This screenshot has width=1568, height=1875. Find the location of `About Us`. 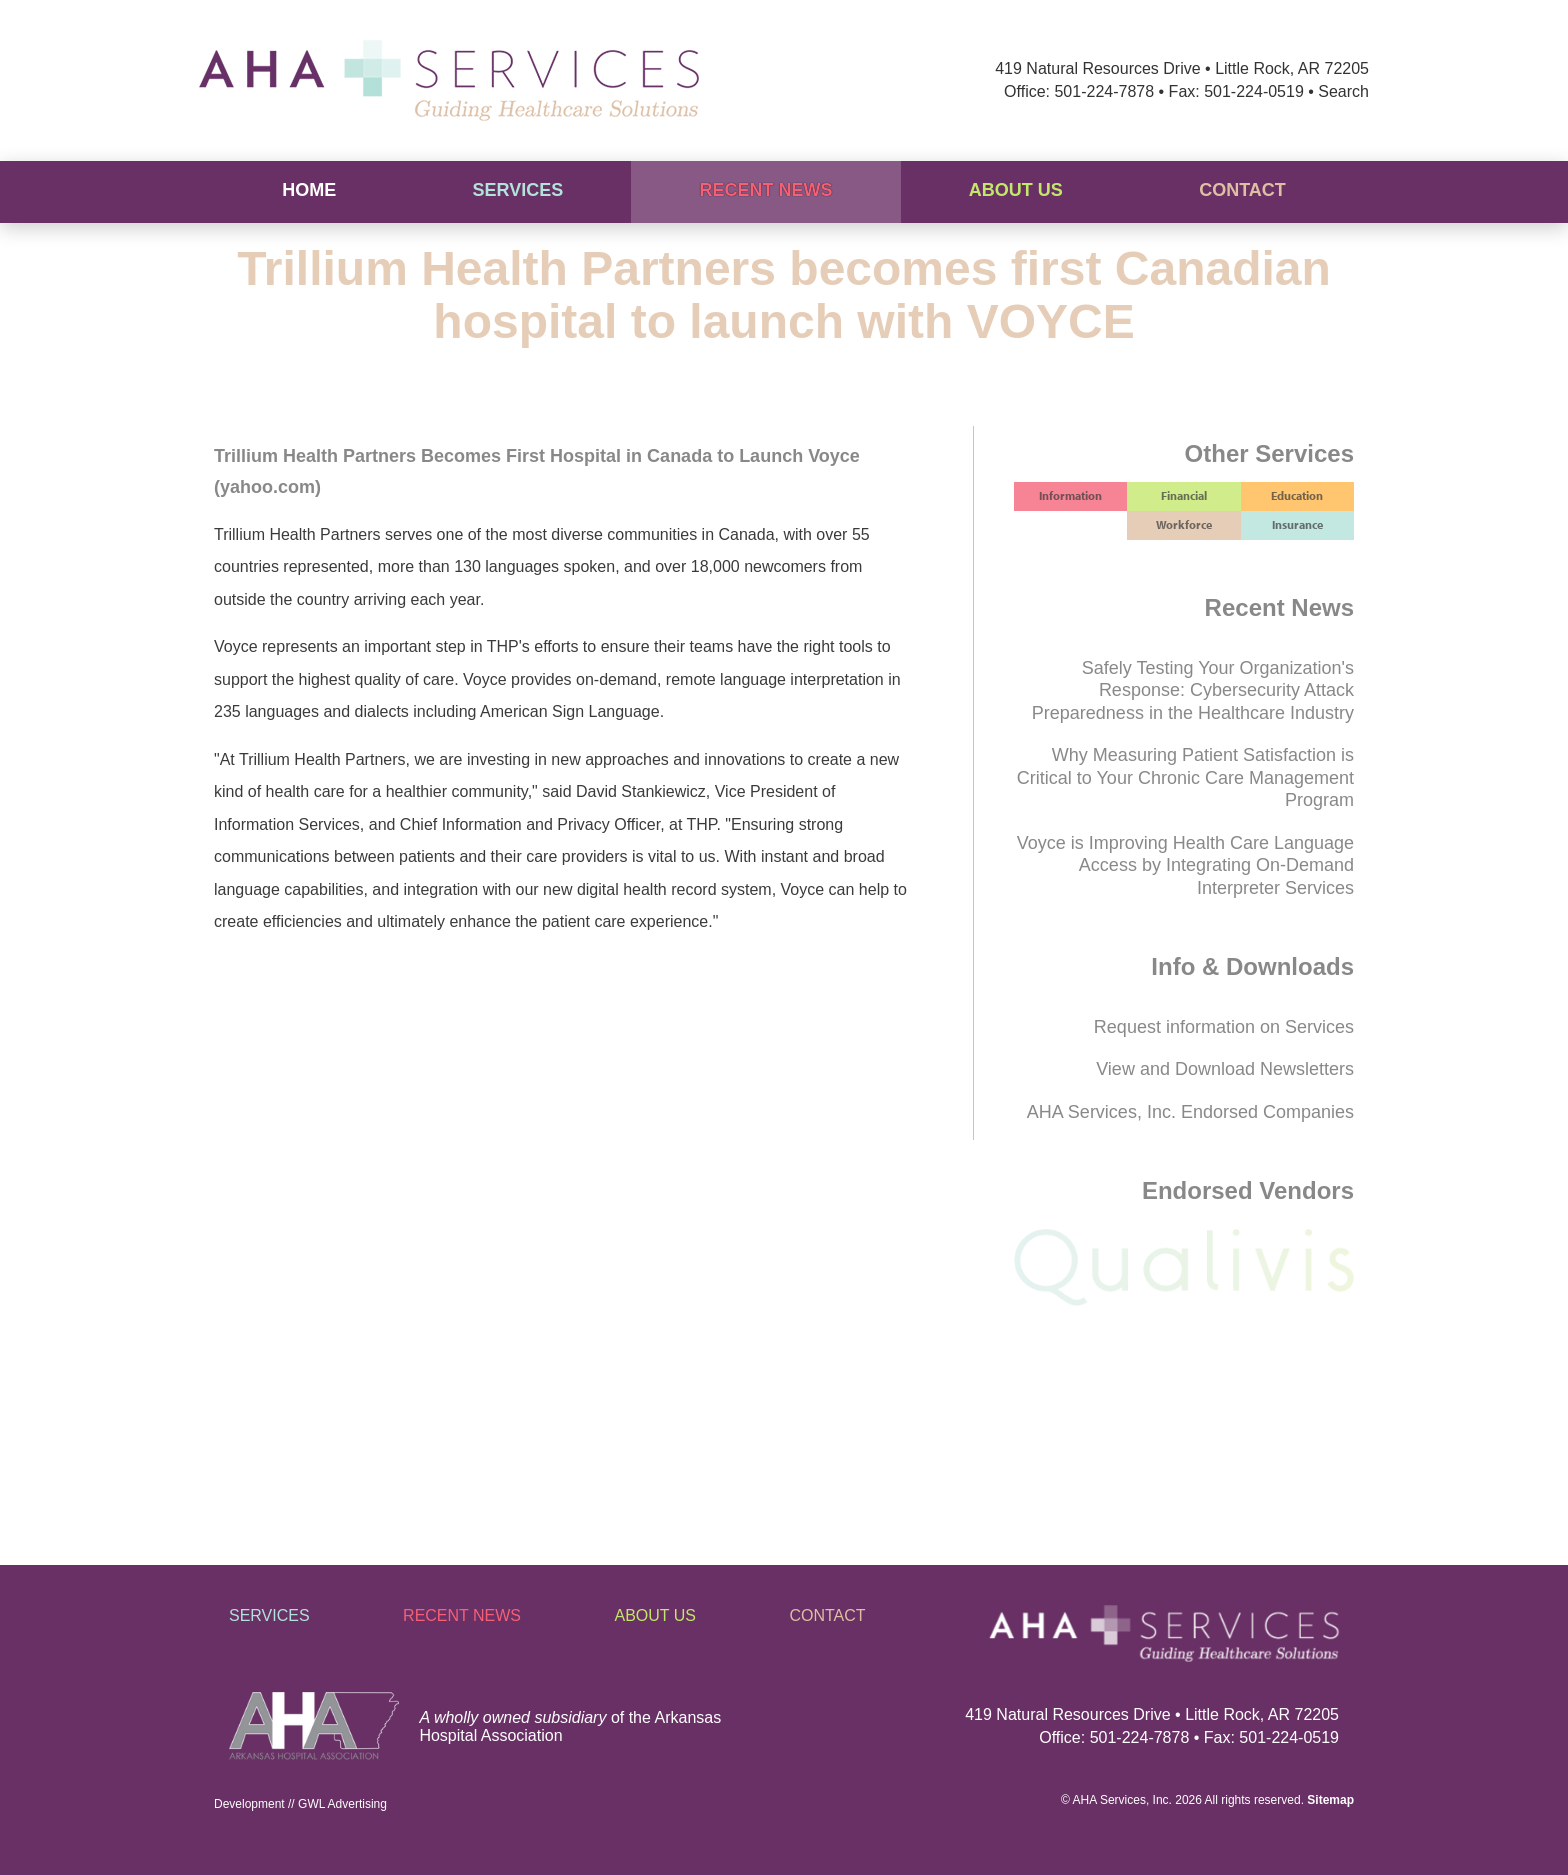

About Us is located at coordinates (1016, 190).